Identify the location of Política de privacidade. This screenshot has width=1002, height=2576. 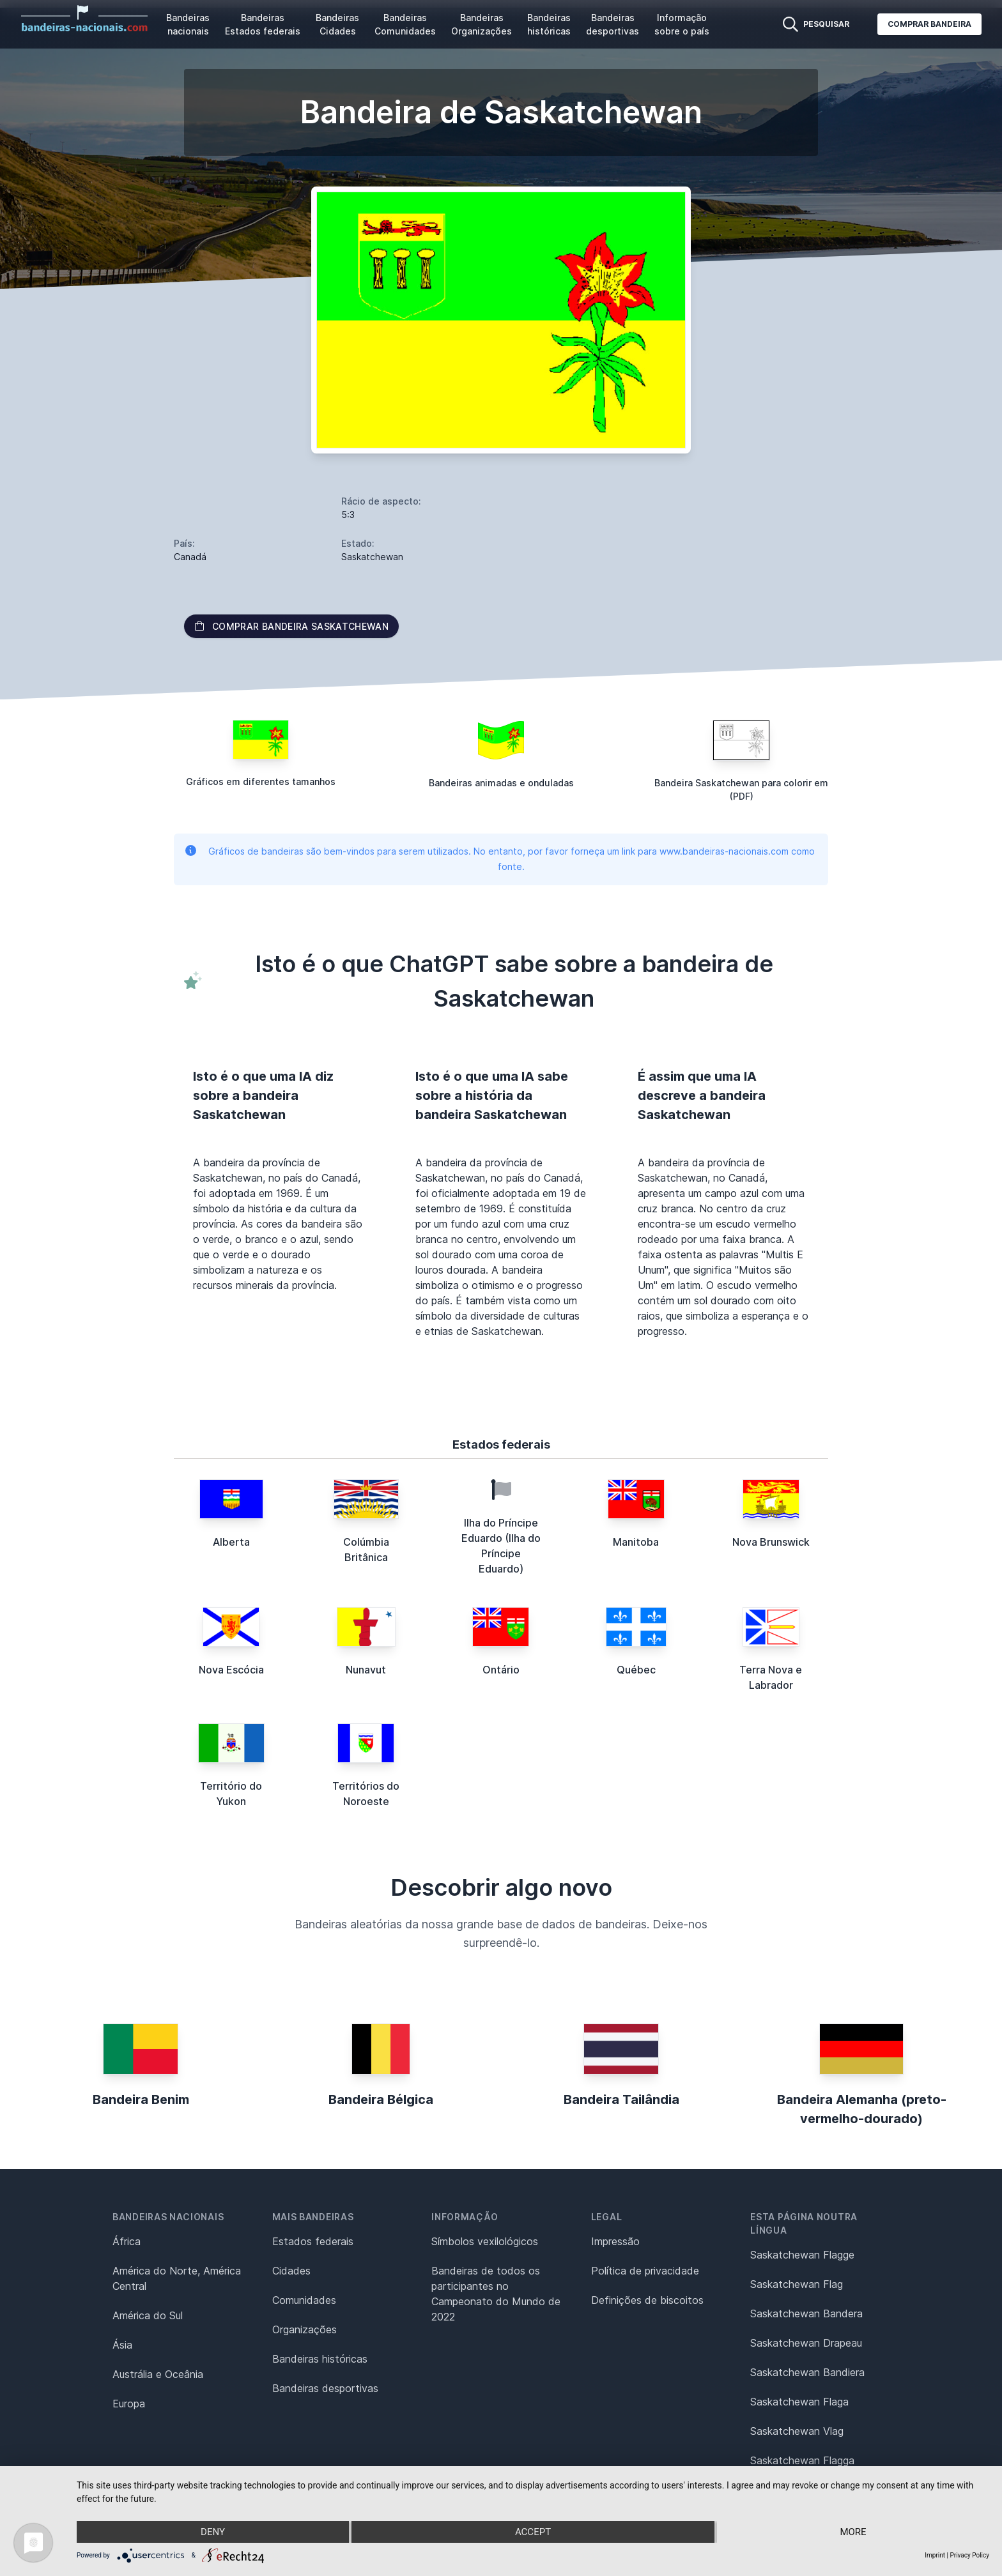
(645, 2270).